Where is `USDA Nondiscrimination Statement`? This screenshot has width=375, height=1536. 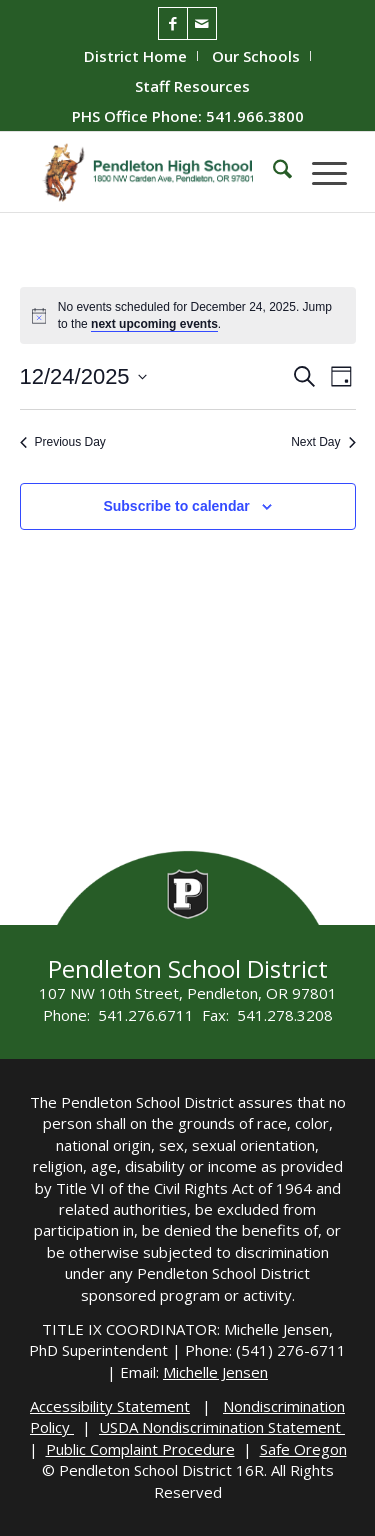 USDA Nondiscrimination Statement is located at coordinates (222, 1427).